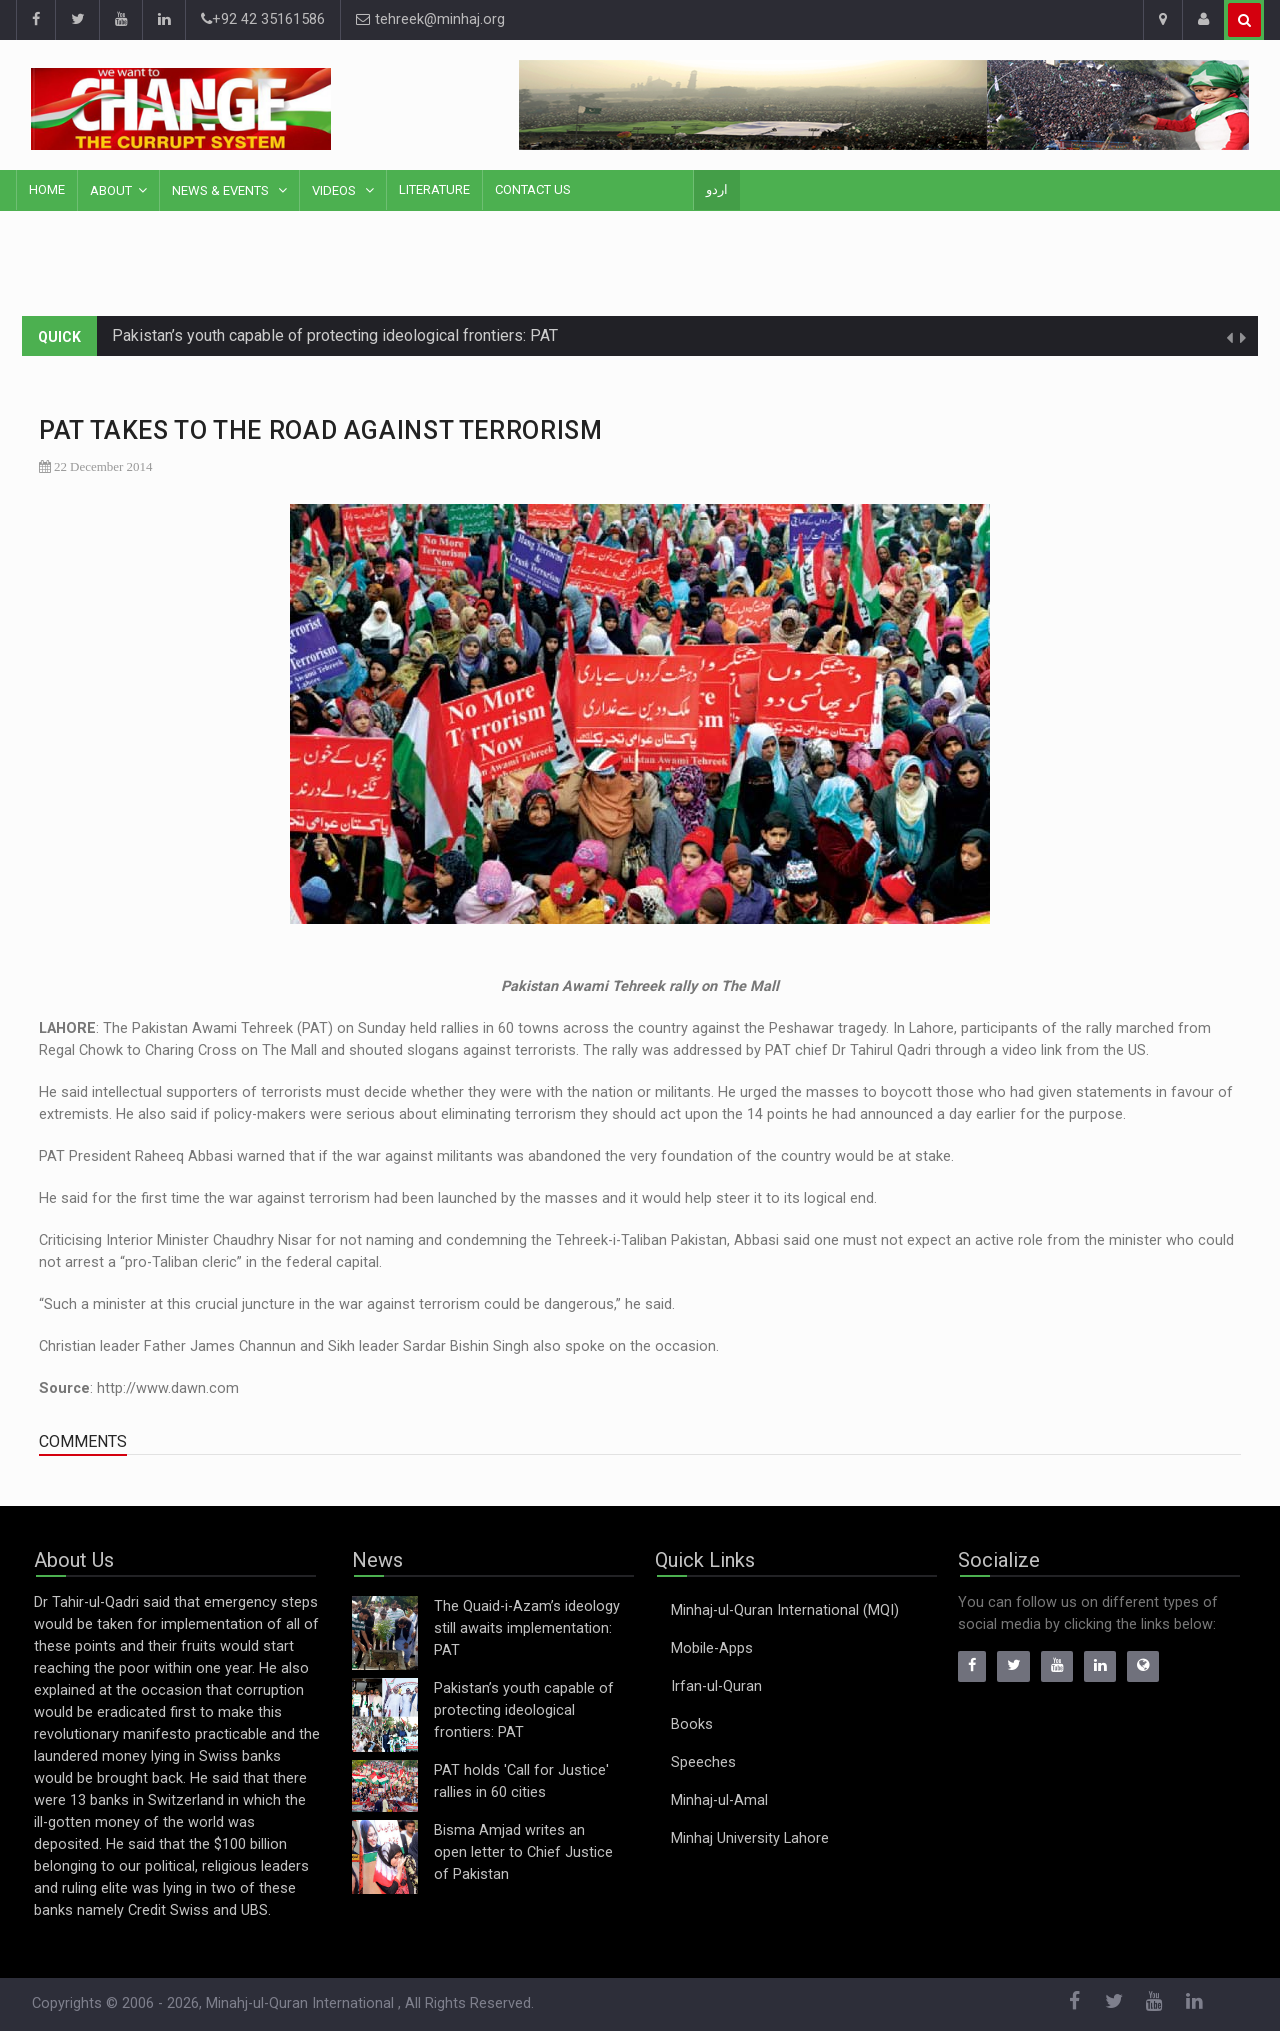 The image size is (1280, 2031). I want to click on Mobile-Apps, so click(712, 1648).